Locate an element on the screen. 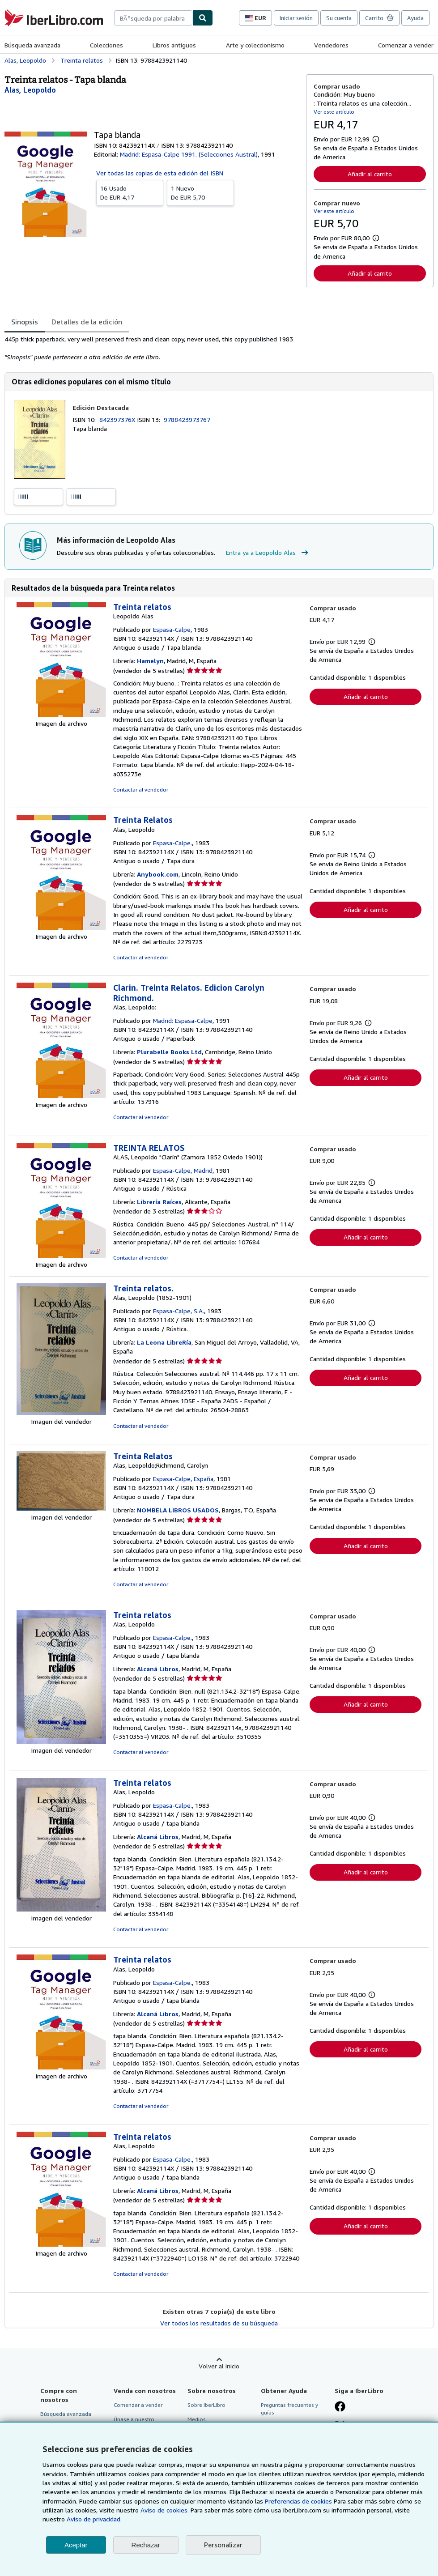 The width and height of the screenshot is (438, 2576). Alcaná Libros is located at coordinates (158, 1669).